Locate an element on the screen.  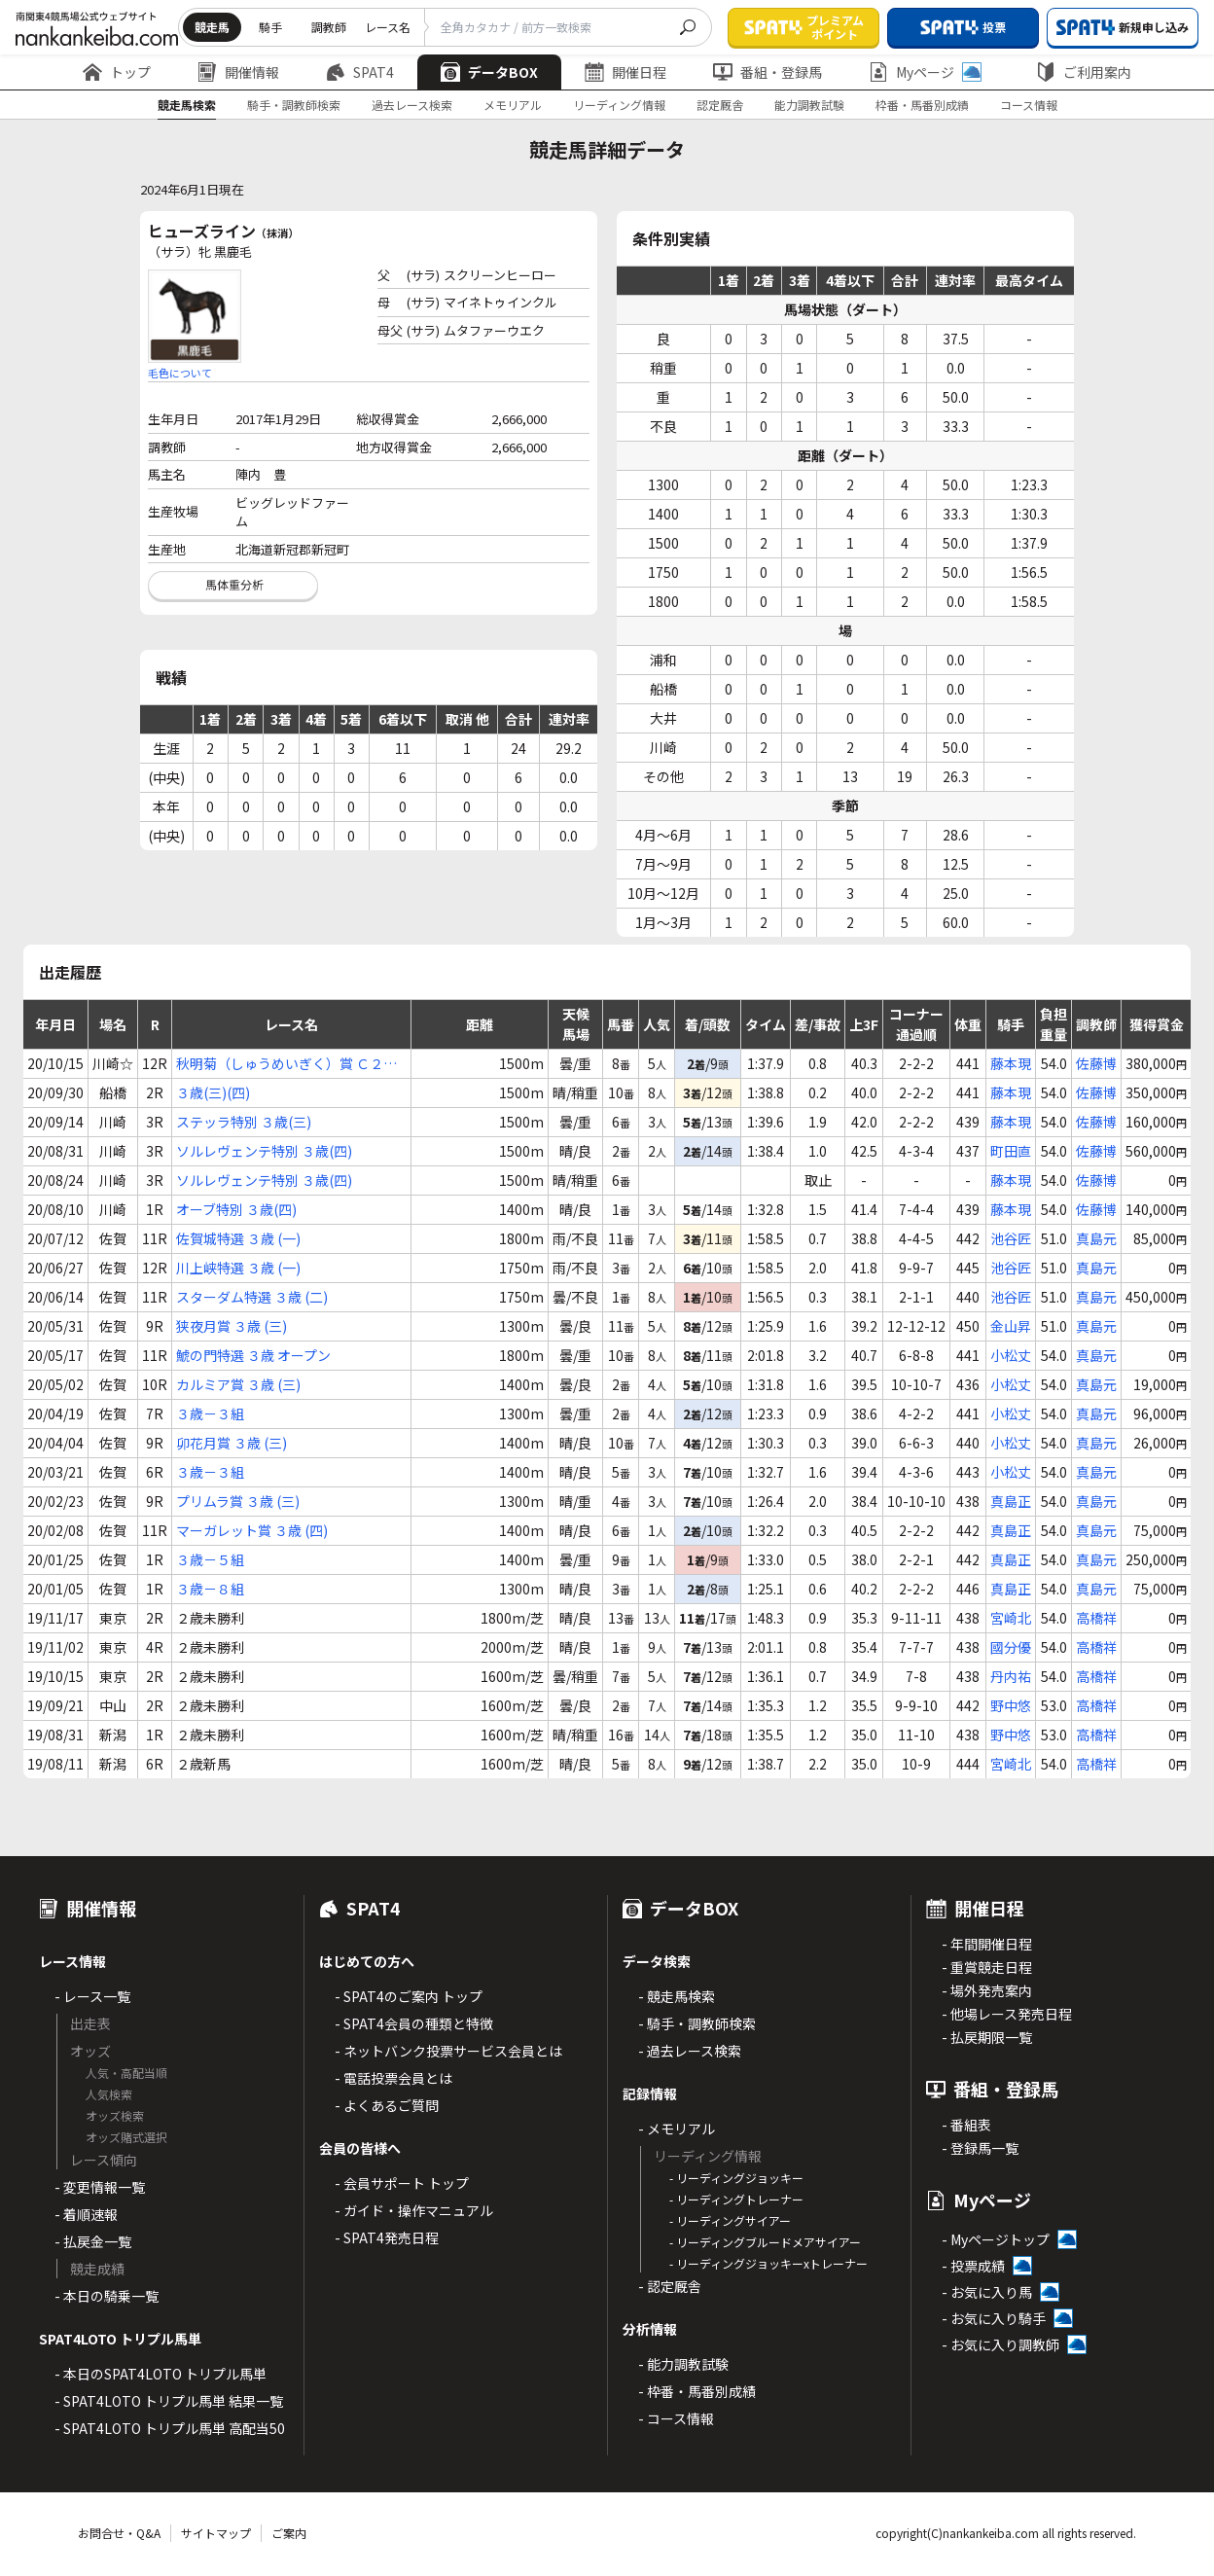
カルミア賞 ３歳 (三) is located at coordinates (238, 1384).